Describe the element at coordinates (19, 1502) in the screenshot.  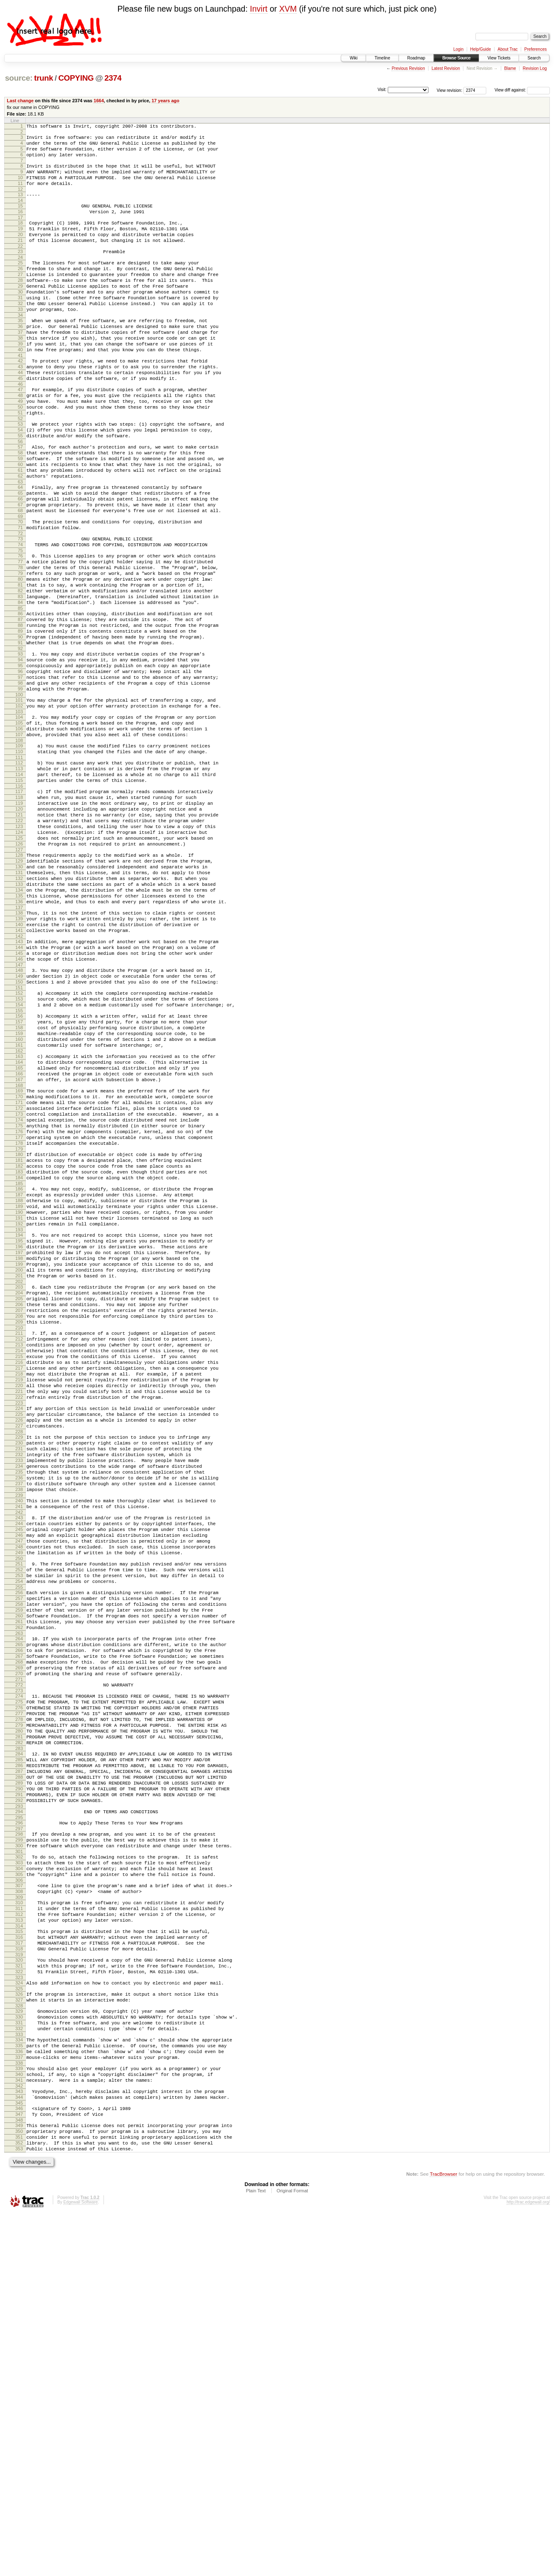
I see `204` at that location.